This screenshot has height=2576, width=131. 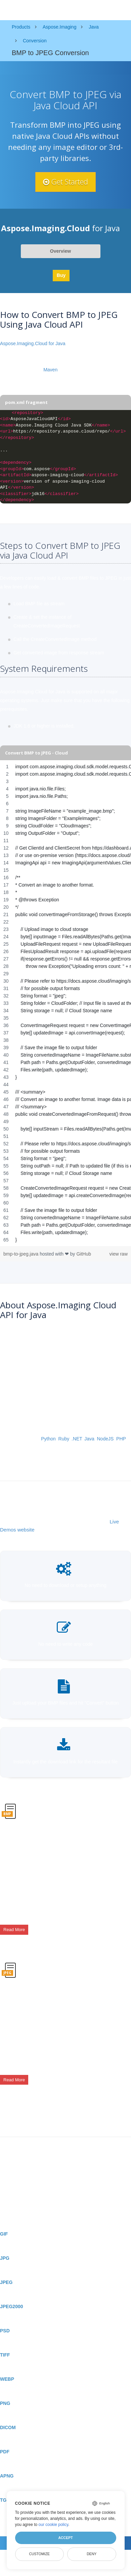 What do you see at coordinates (14, 1929) in the screenshot?
I see `Read More` at bounding box center [14, 1929].